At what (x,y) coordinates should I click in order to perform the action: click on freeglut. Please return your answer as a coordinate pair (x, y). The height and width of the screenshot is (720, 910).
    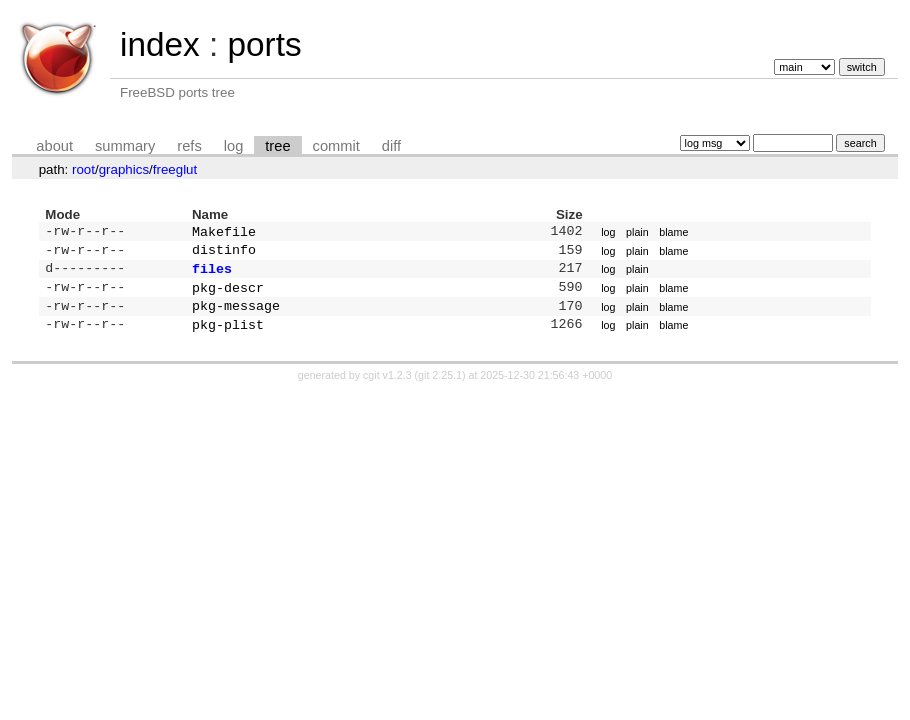
    Looking at the image, I should click on (175, 169).